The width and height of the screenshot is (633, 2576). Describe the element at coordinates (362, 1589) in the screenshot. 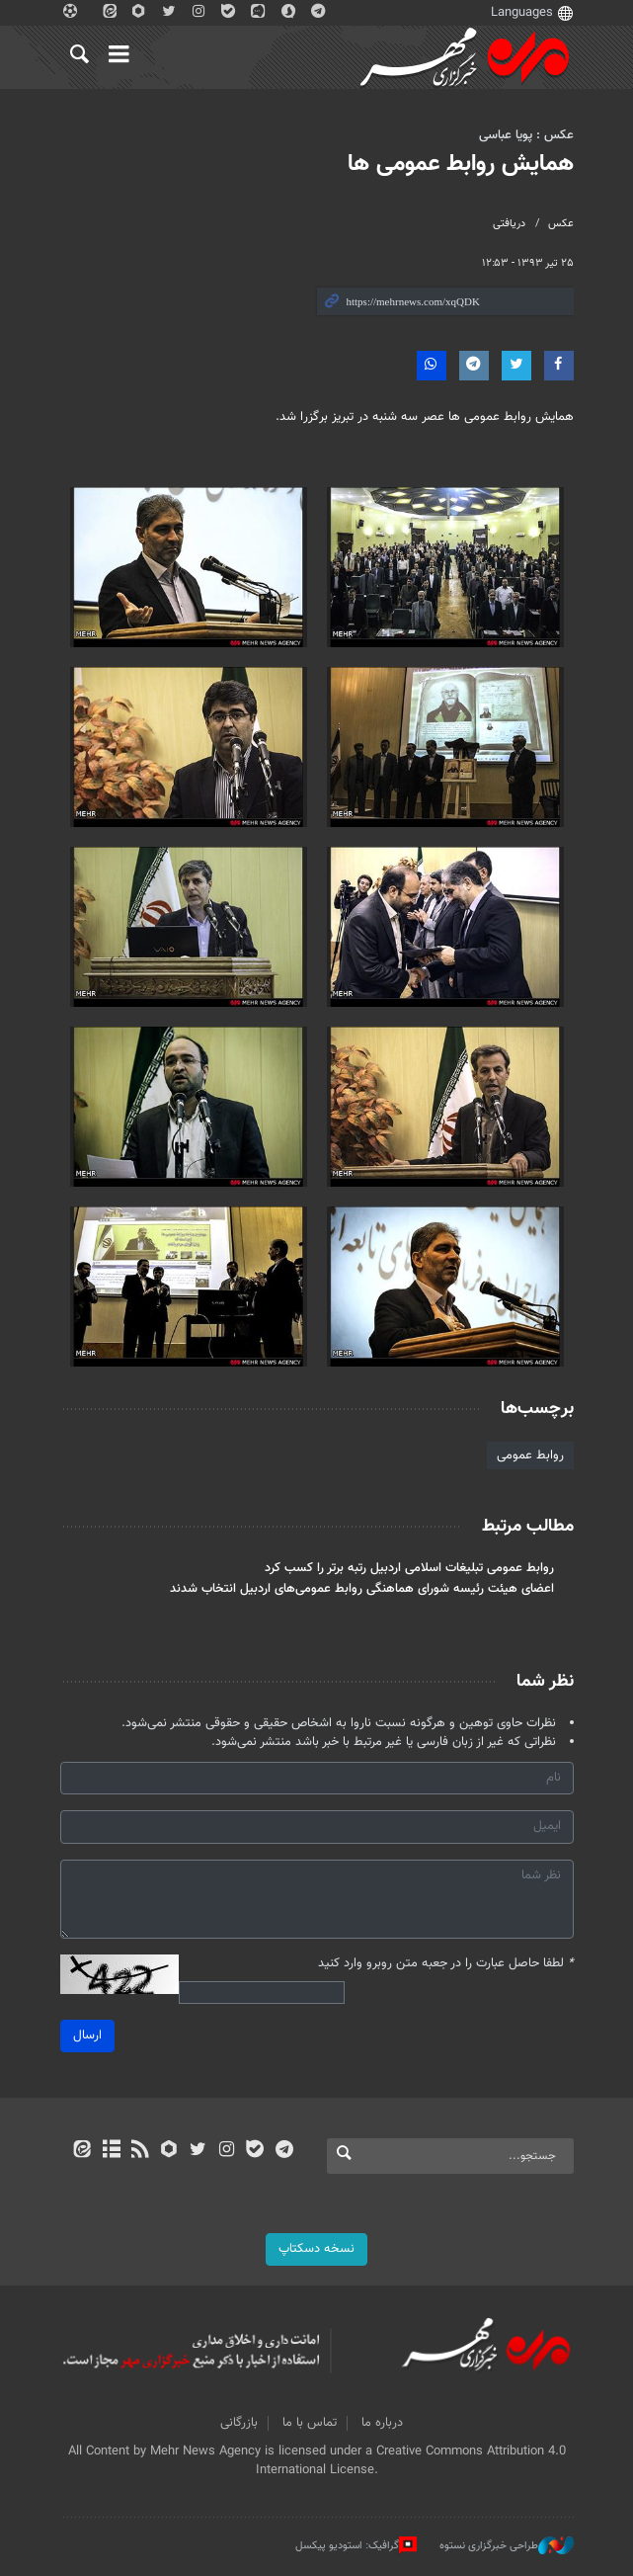

I see `اعضای هیئت رئیسه شورای هماهنگی روابط عمومی‌های اردبیل انتخاب شدند` at that location.